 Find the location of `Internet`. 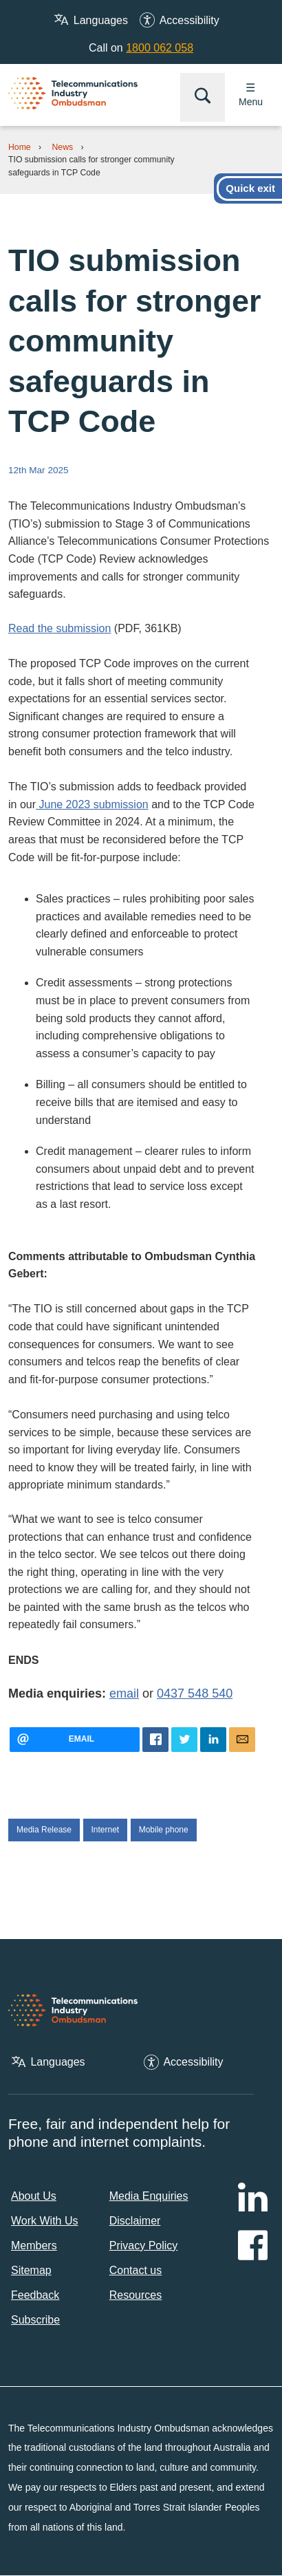

Internet is located at coordinates (105, 1829).